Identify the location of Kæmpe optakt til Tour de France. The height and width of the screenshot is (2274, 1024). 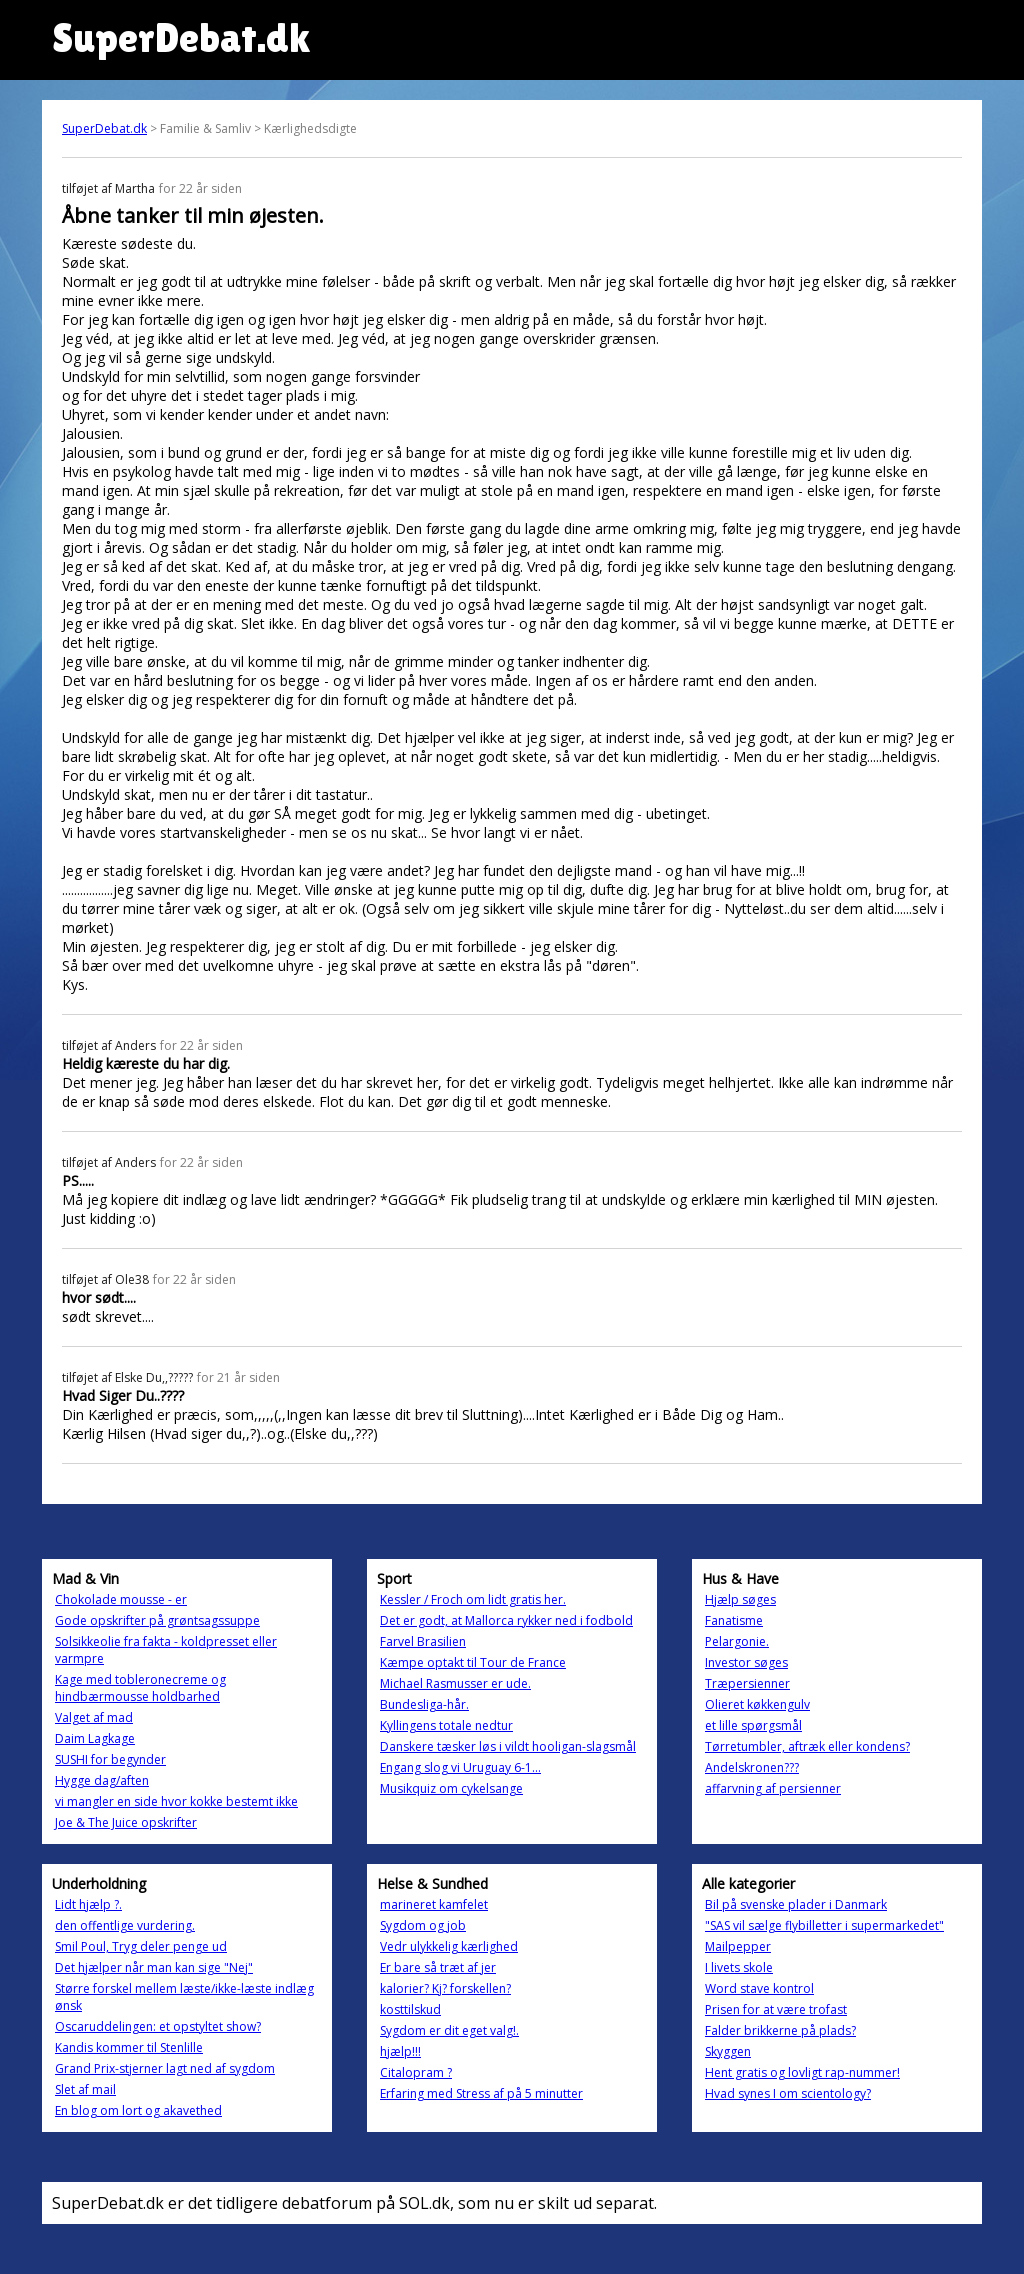
(473, 1662).